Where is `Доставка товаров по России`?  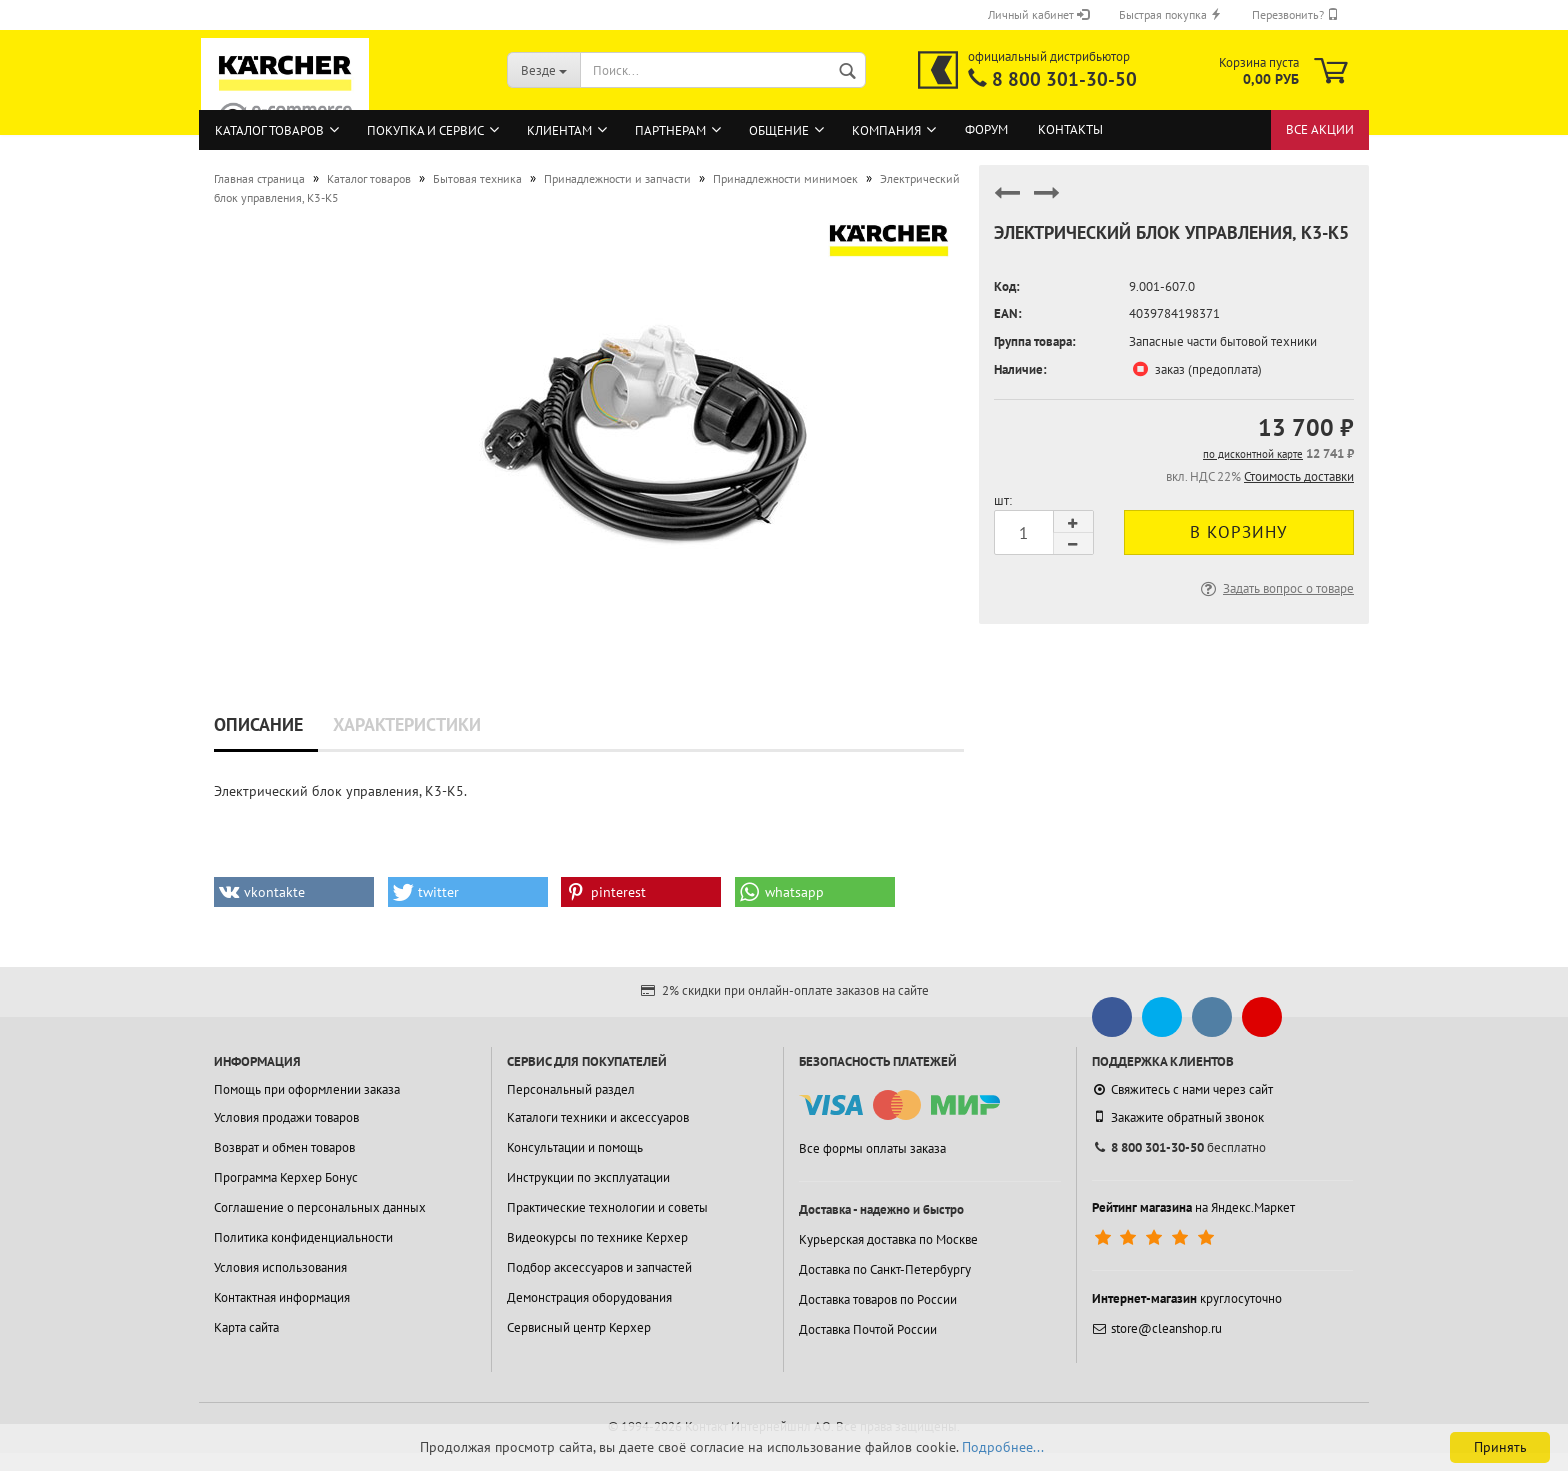 Доставка товаров по России is located at coordinates (878, 1299).